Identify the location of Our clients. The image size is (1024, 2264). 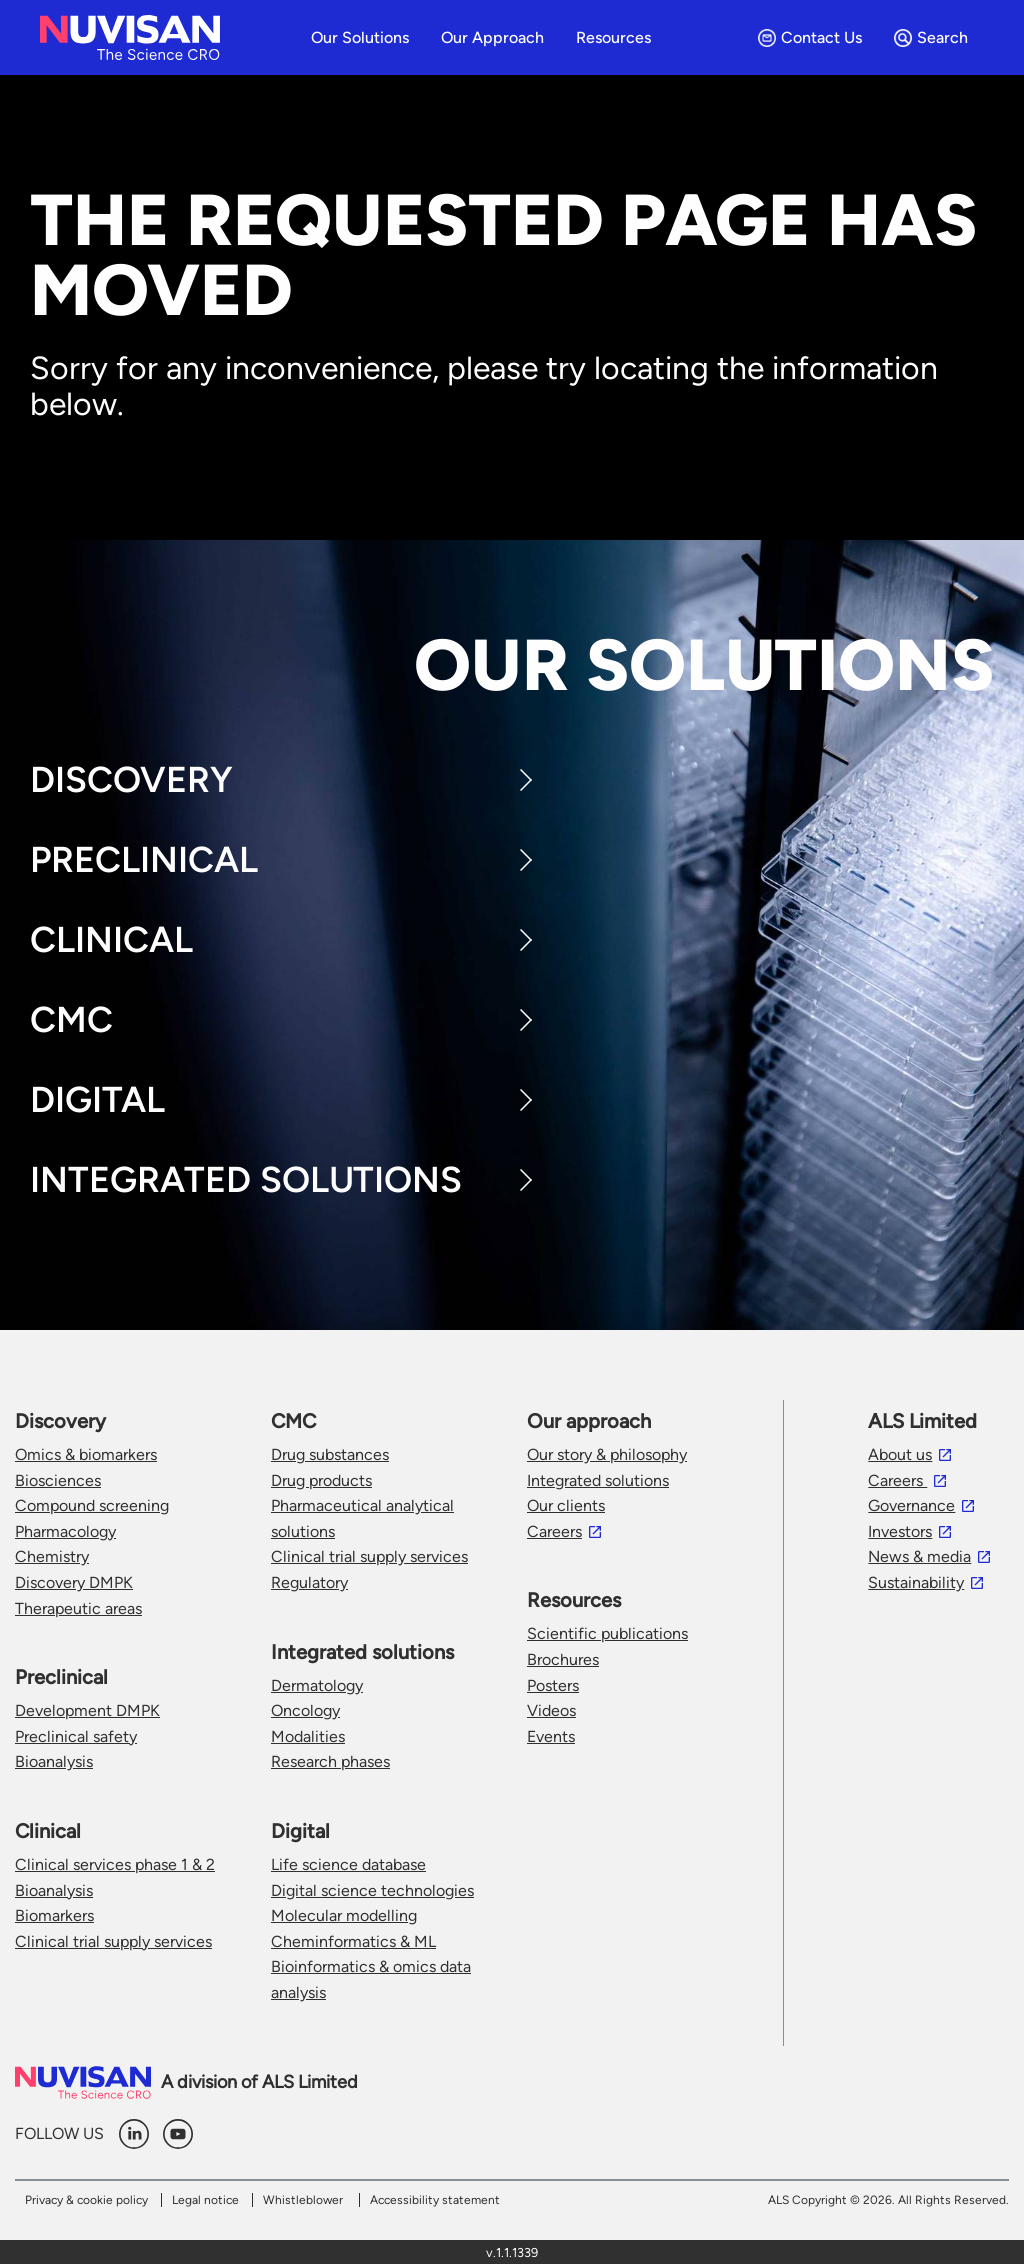
(566, 1505).